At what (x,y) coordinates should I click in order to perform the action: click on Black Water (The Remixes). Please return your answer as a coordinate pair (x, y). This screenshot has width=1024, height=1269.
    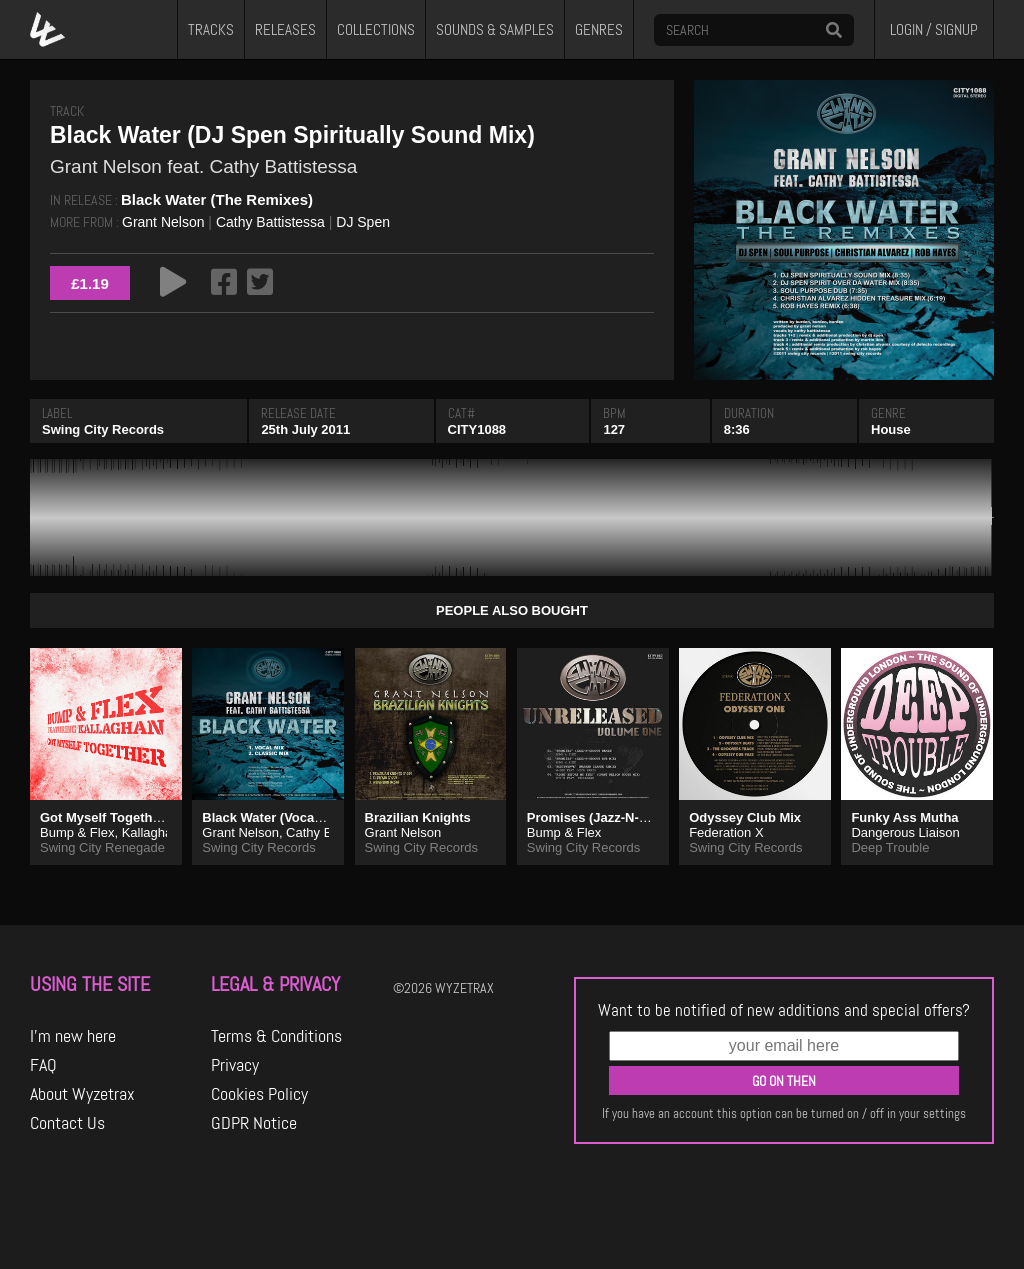
    Looking at the image, I should click on (217, 199).